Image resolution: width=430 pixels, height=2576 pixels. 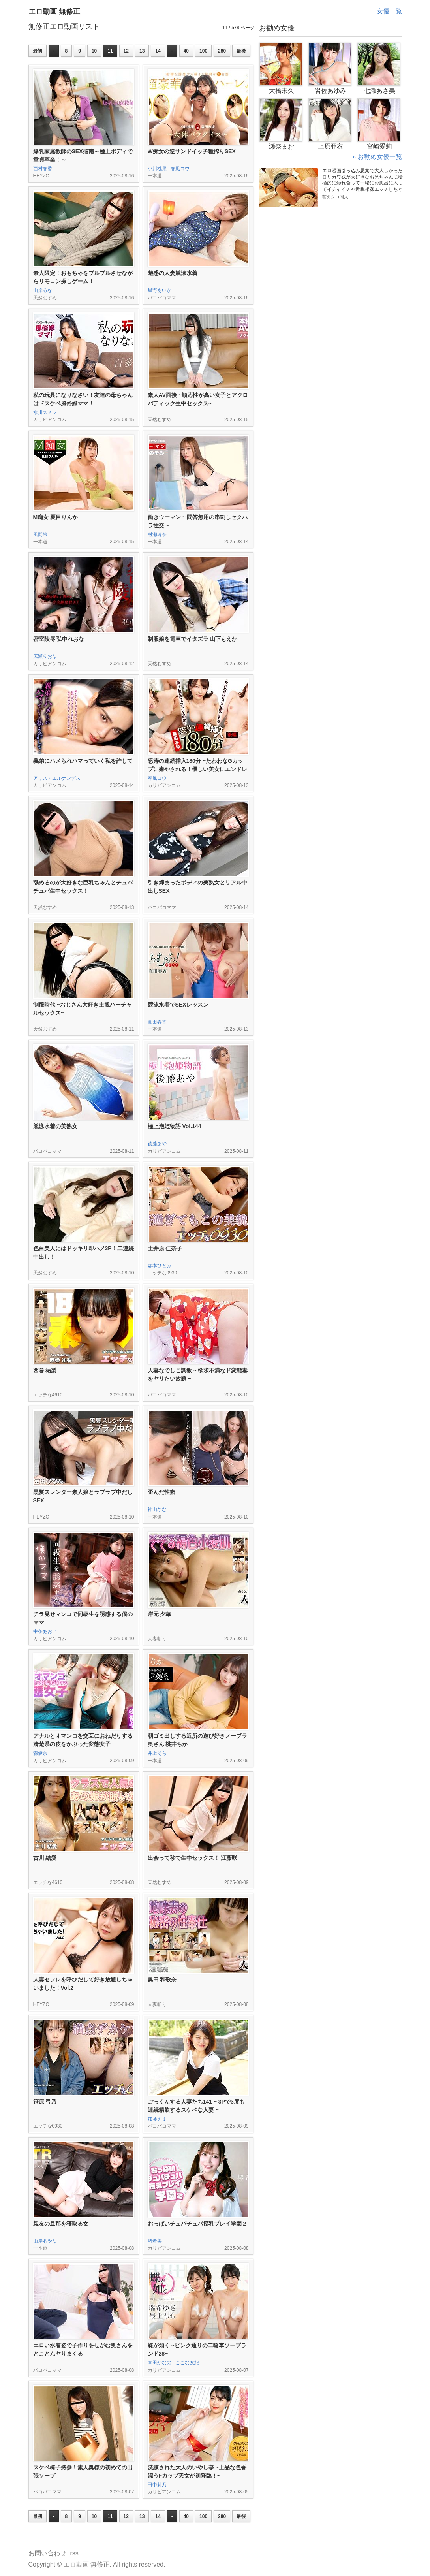 I want to click on 真田春香, so click(x=157, y=1022).